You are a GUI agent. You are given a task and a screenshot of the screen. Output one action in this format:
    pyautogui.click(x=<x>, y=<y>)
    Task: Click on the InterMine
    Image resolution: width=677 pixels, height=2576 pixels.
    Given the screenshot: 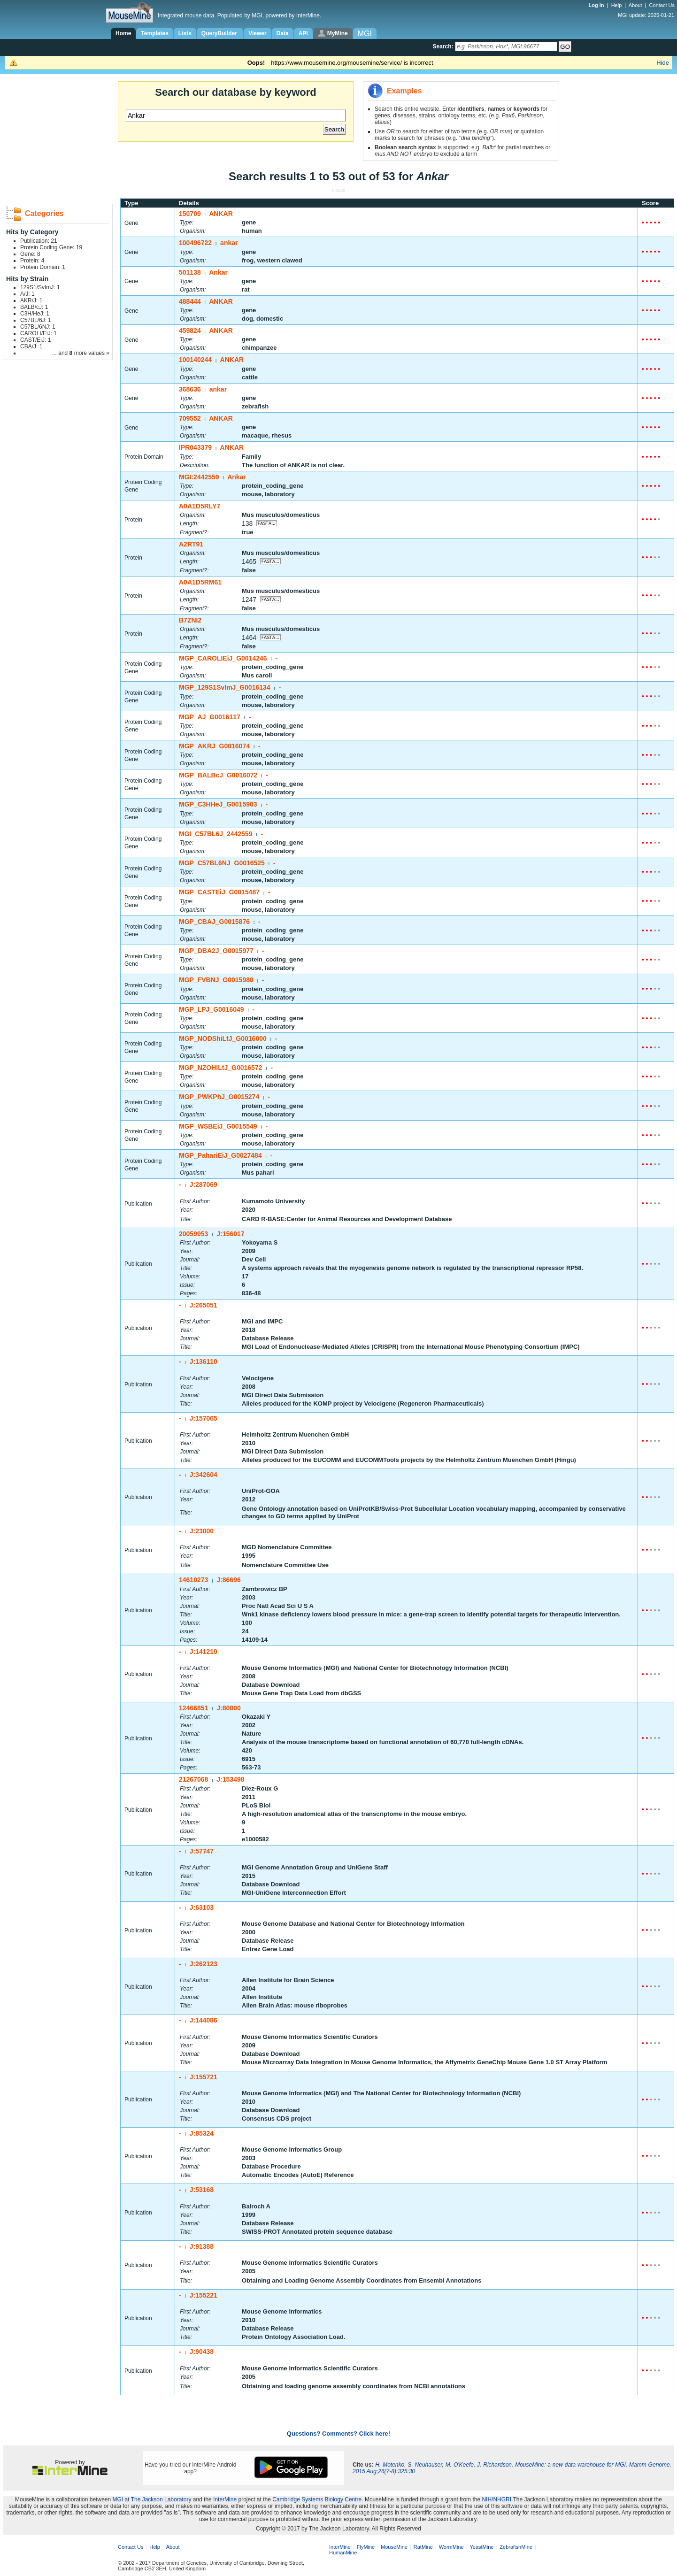 What is the action you would take?
    pyautogui.click(x=225, y=2499)
    